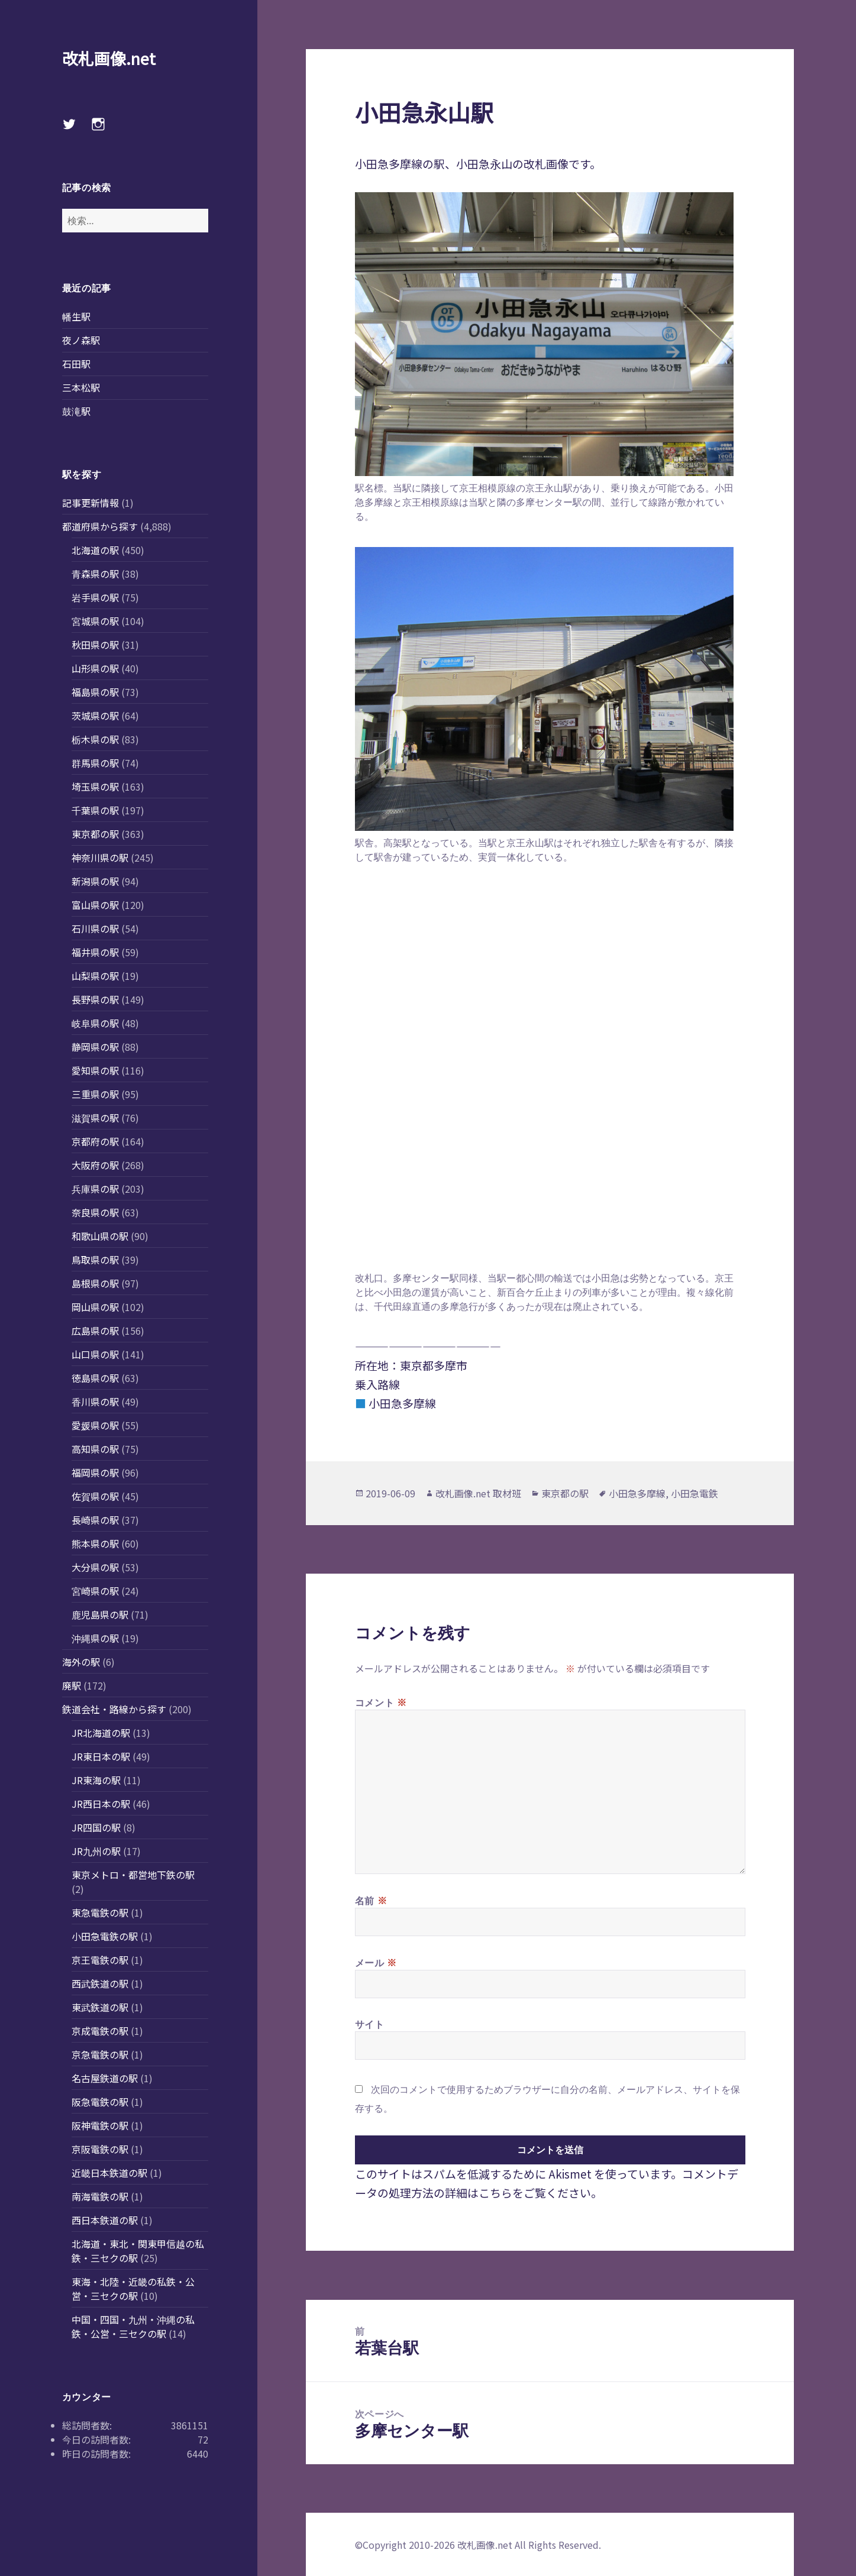  What do you see at coordinates (95, 574) in the screenshot?
I see `青森県の駅` at bounding box center [95, 574].